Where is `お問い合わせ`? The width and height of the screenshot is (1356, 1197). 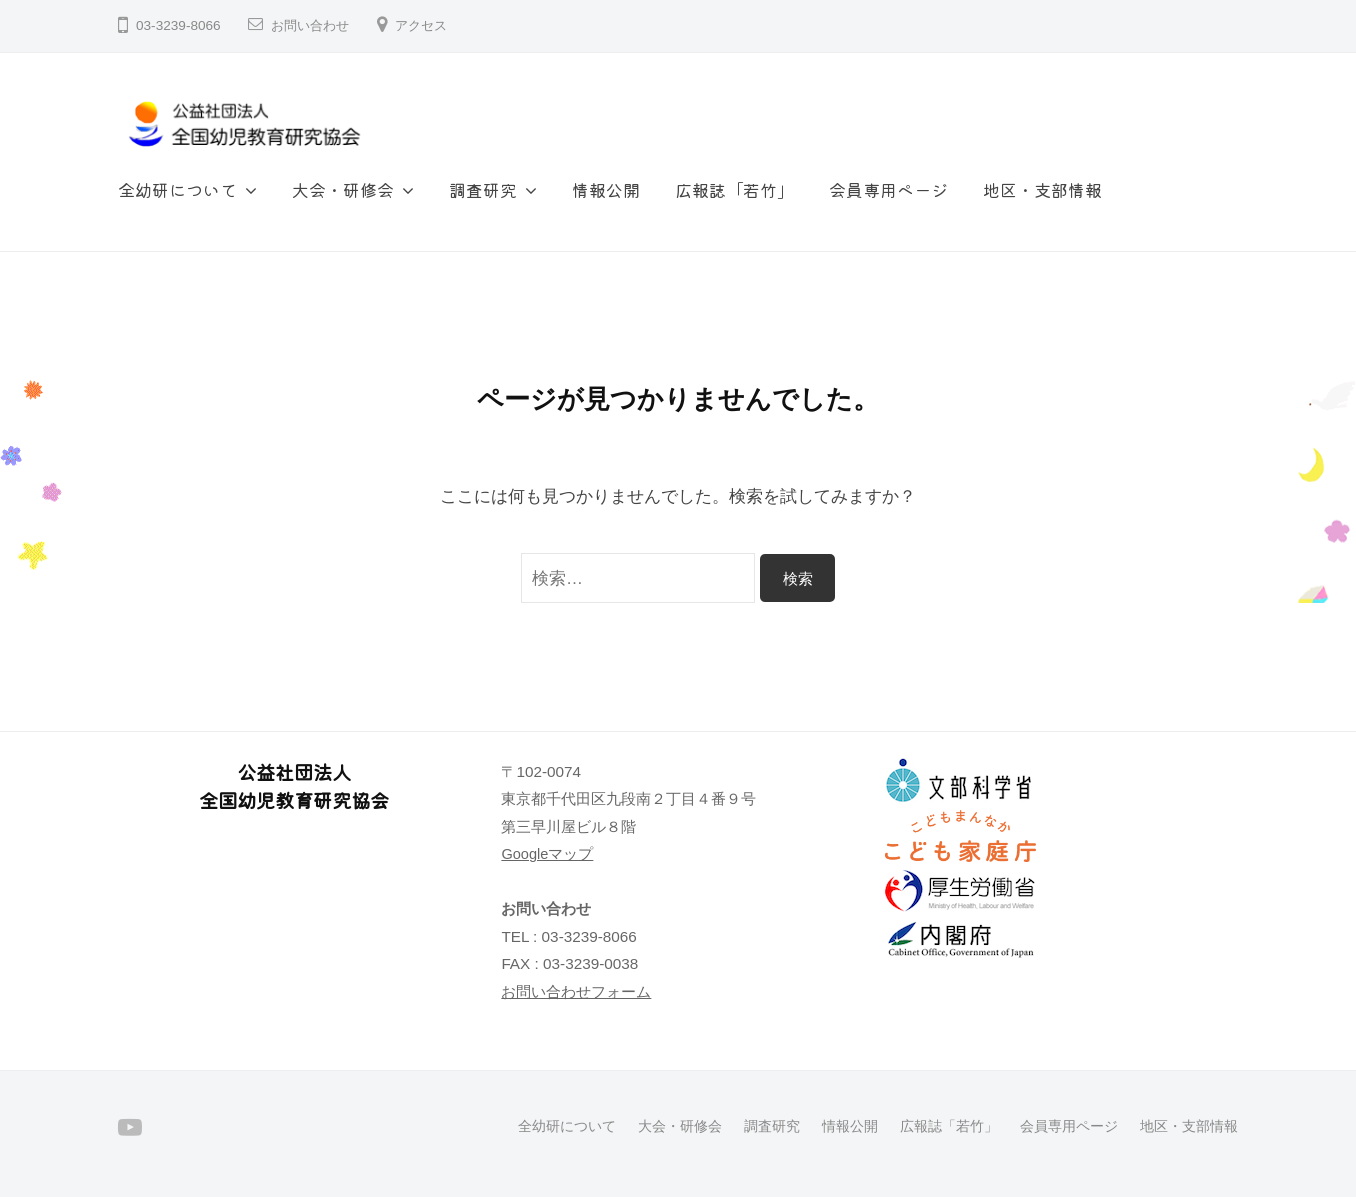
お問い合わせ is located at coordinates (313, 25).